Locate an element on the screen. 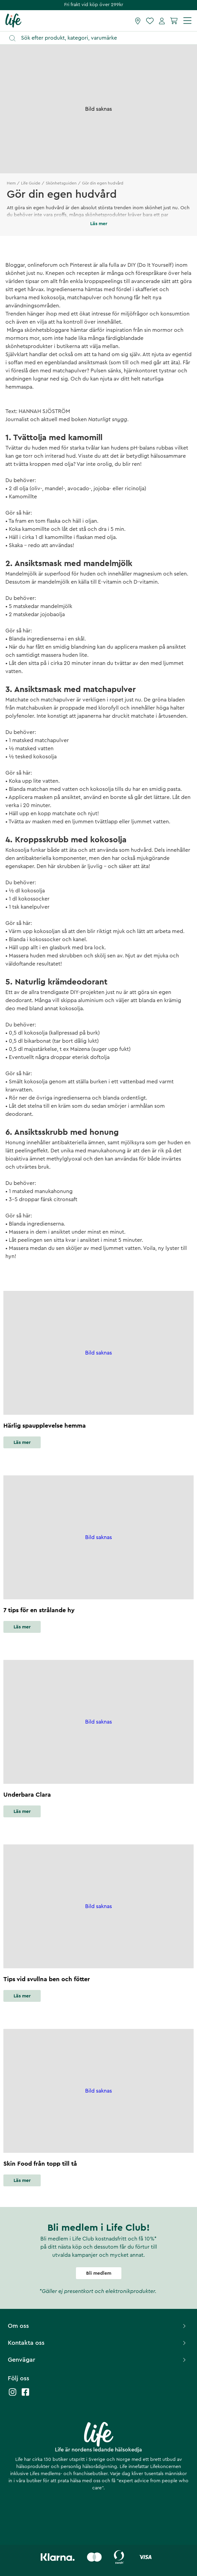  [Hitta butik] is located at coordinates (138, 21).